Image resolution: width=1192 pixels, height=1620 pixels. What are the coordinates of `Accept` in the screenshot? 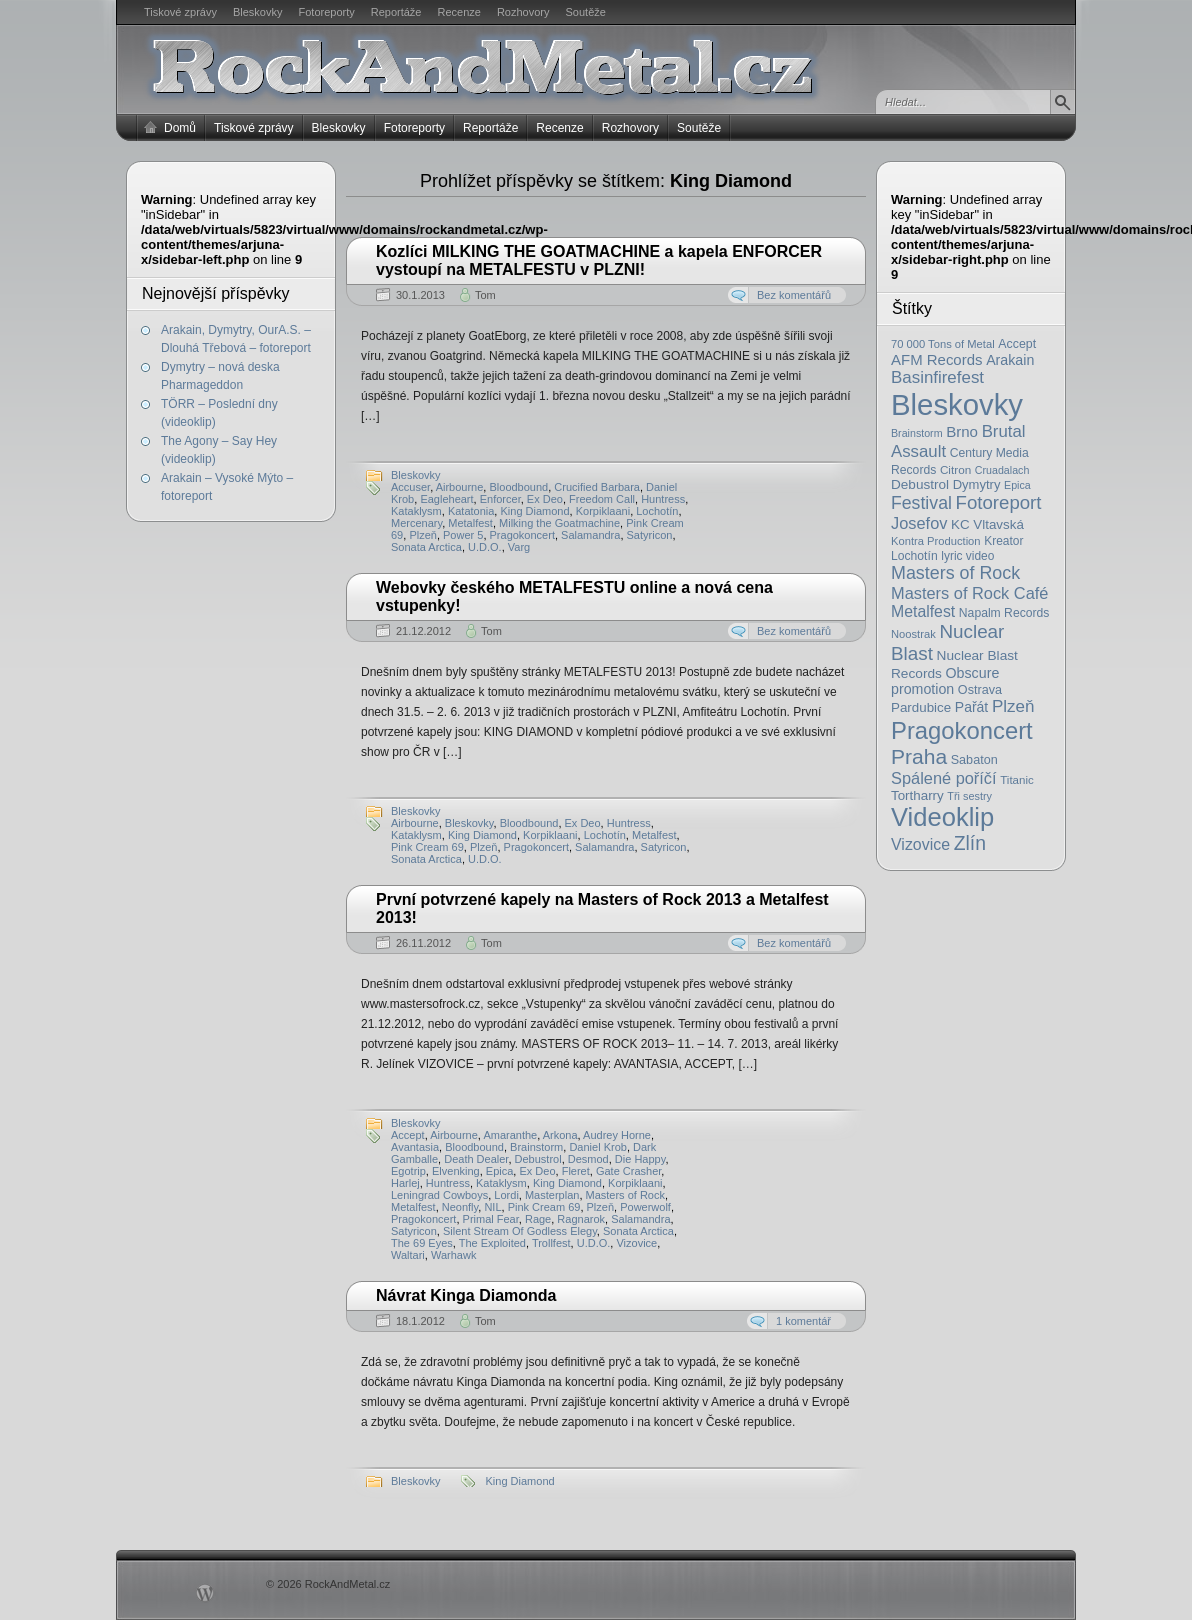 It's located at (408, 1135).